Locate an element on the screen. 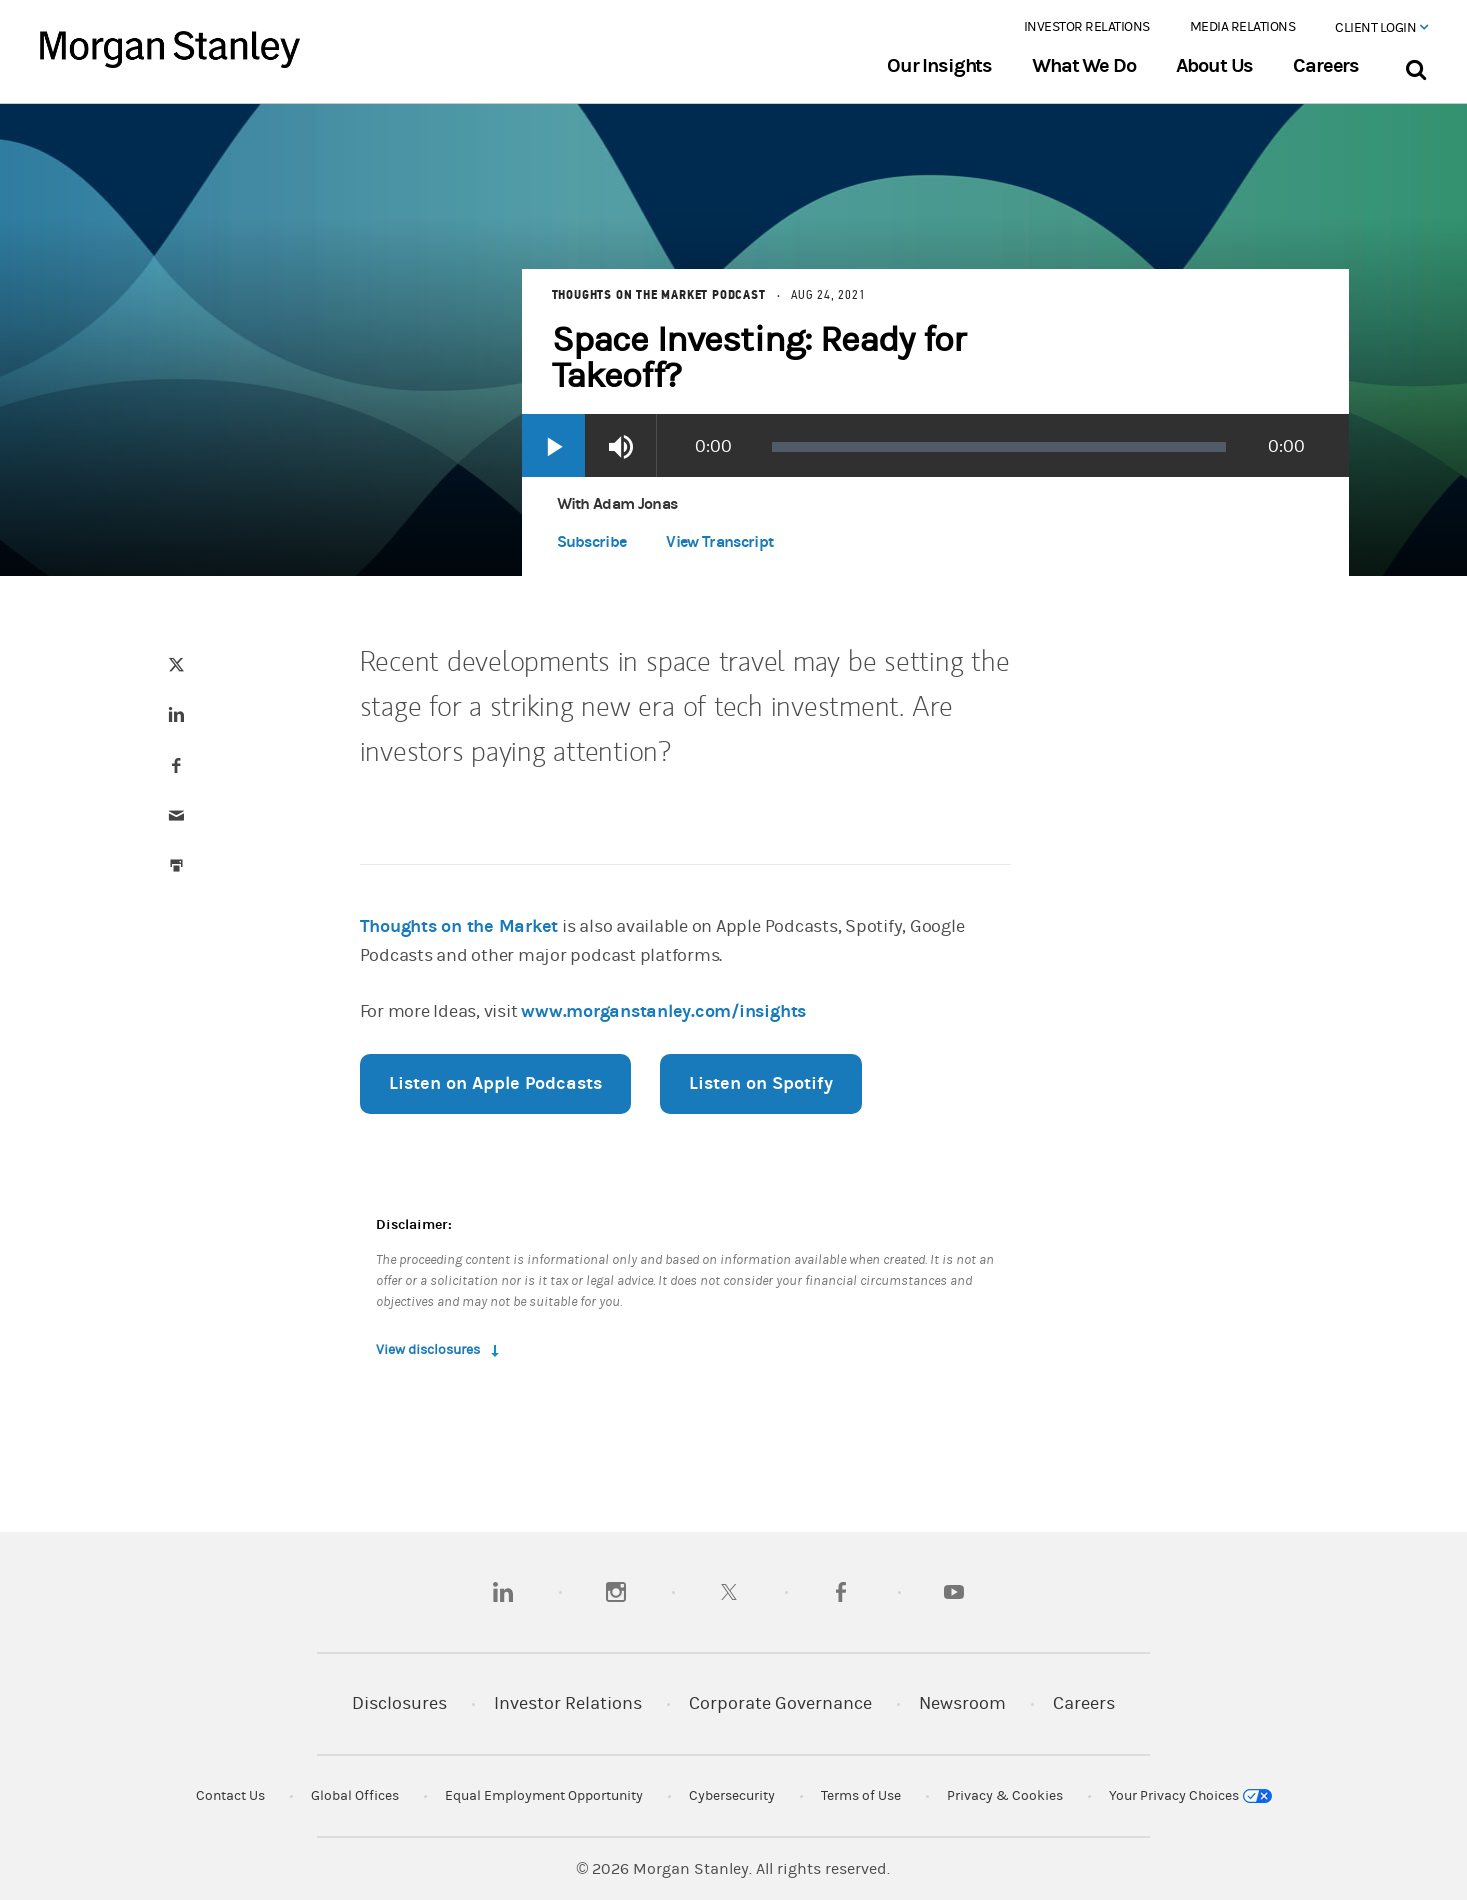 This screenshot has width=1467, height=1900. Newsroom is located at coordinates (962, 1703).